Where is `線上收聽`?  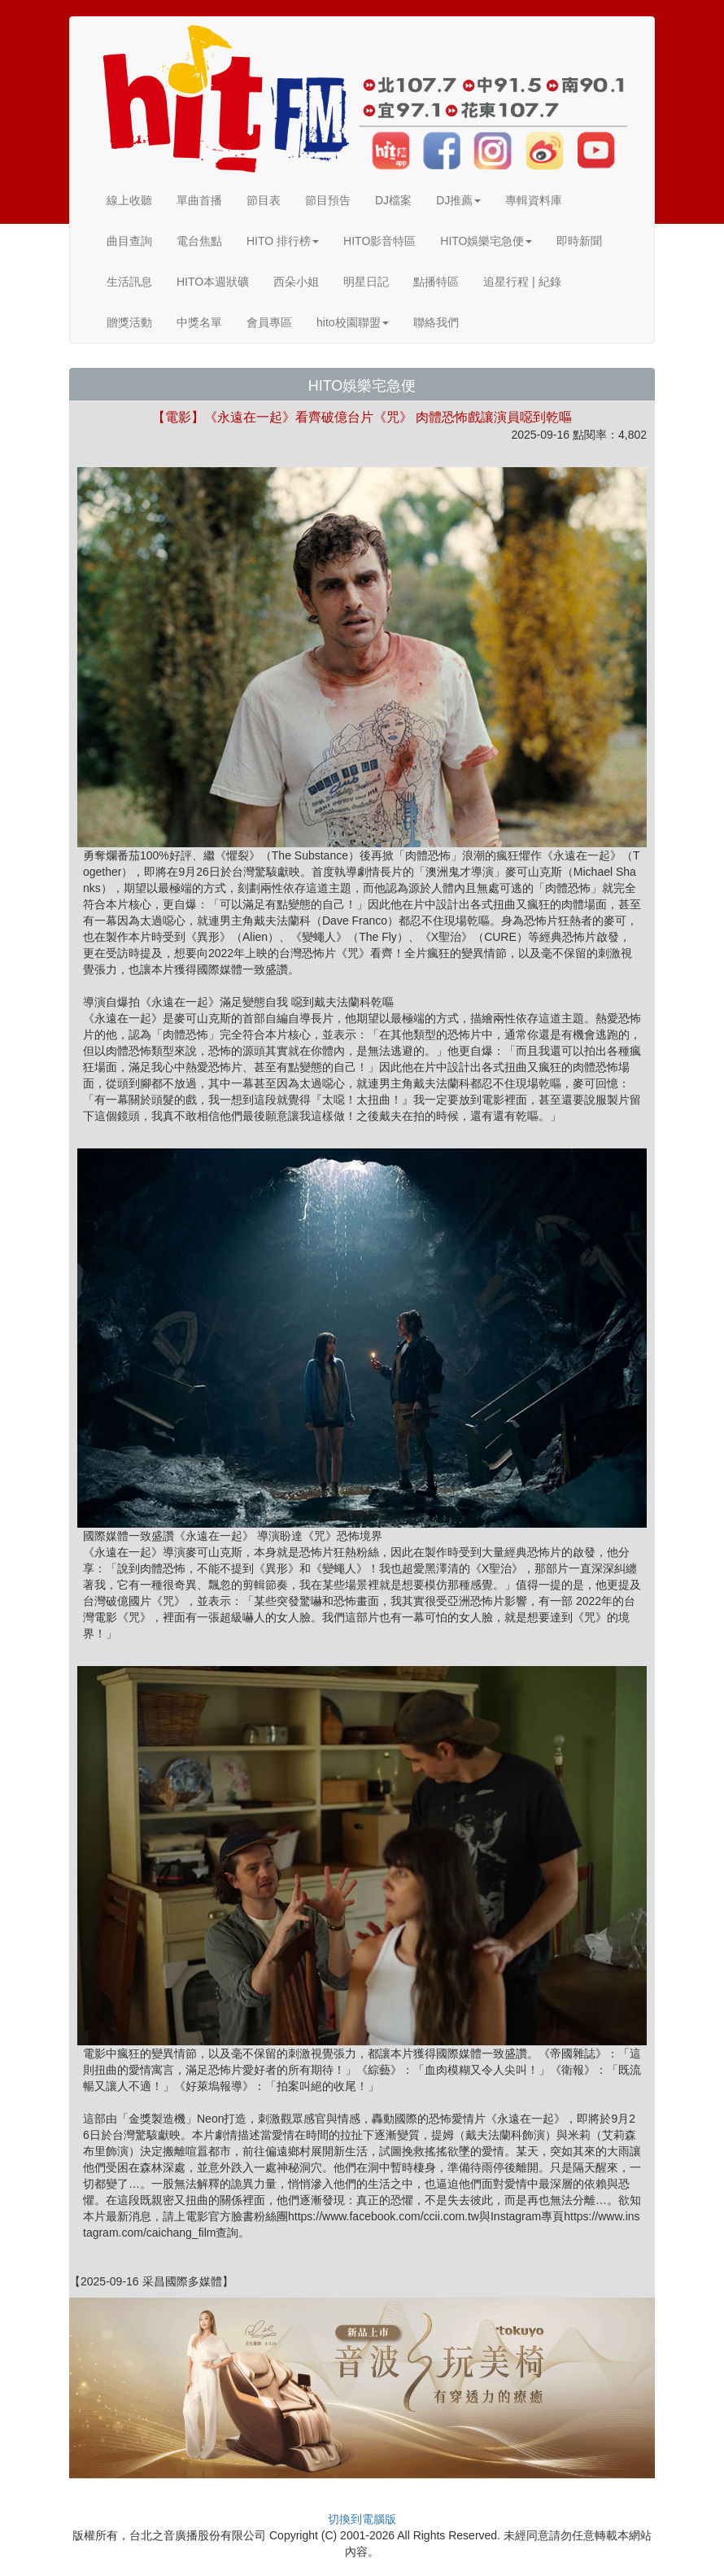
線上收聽 is located at coordinates (129, 200).